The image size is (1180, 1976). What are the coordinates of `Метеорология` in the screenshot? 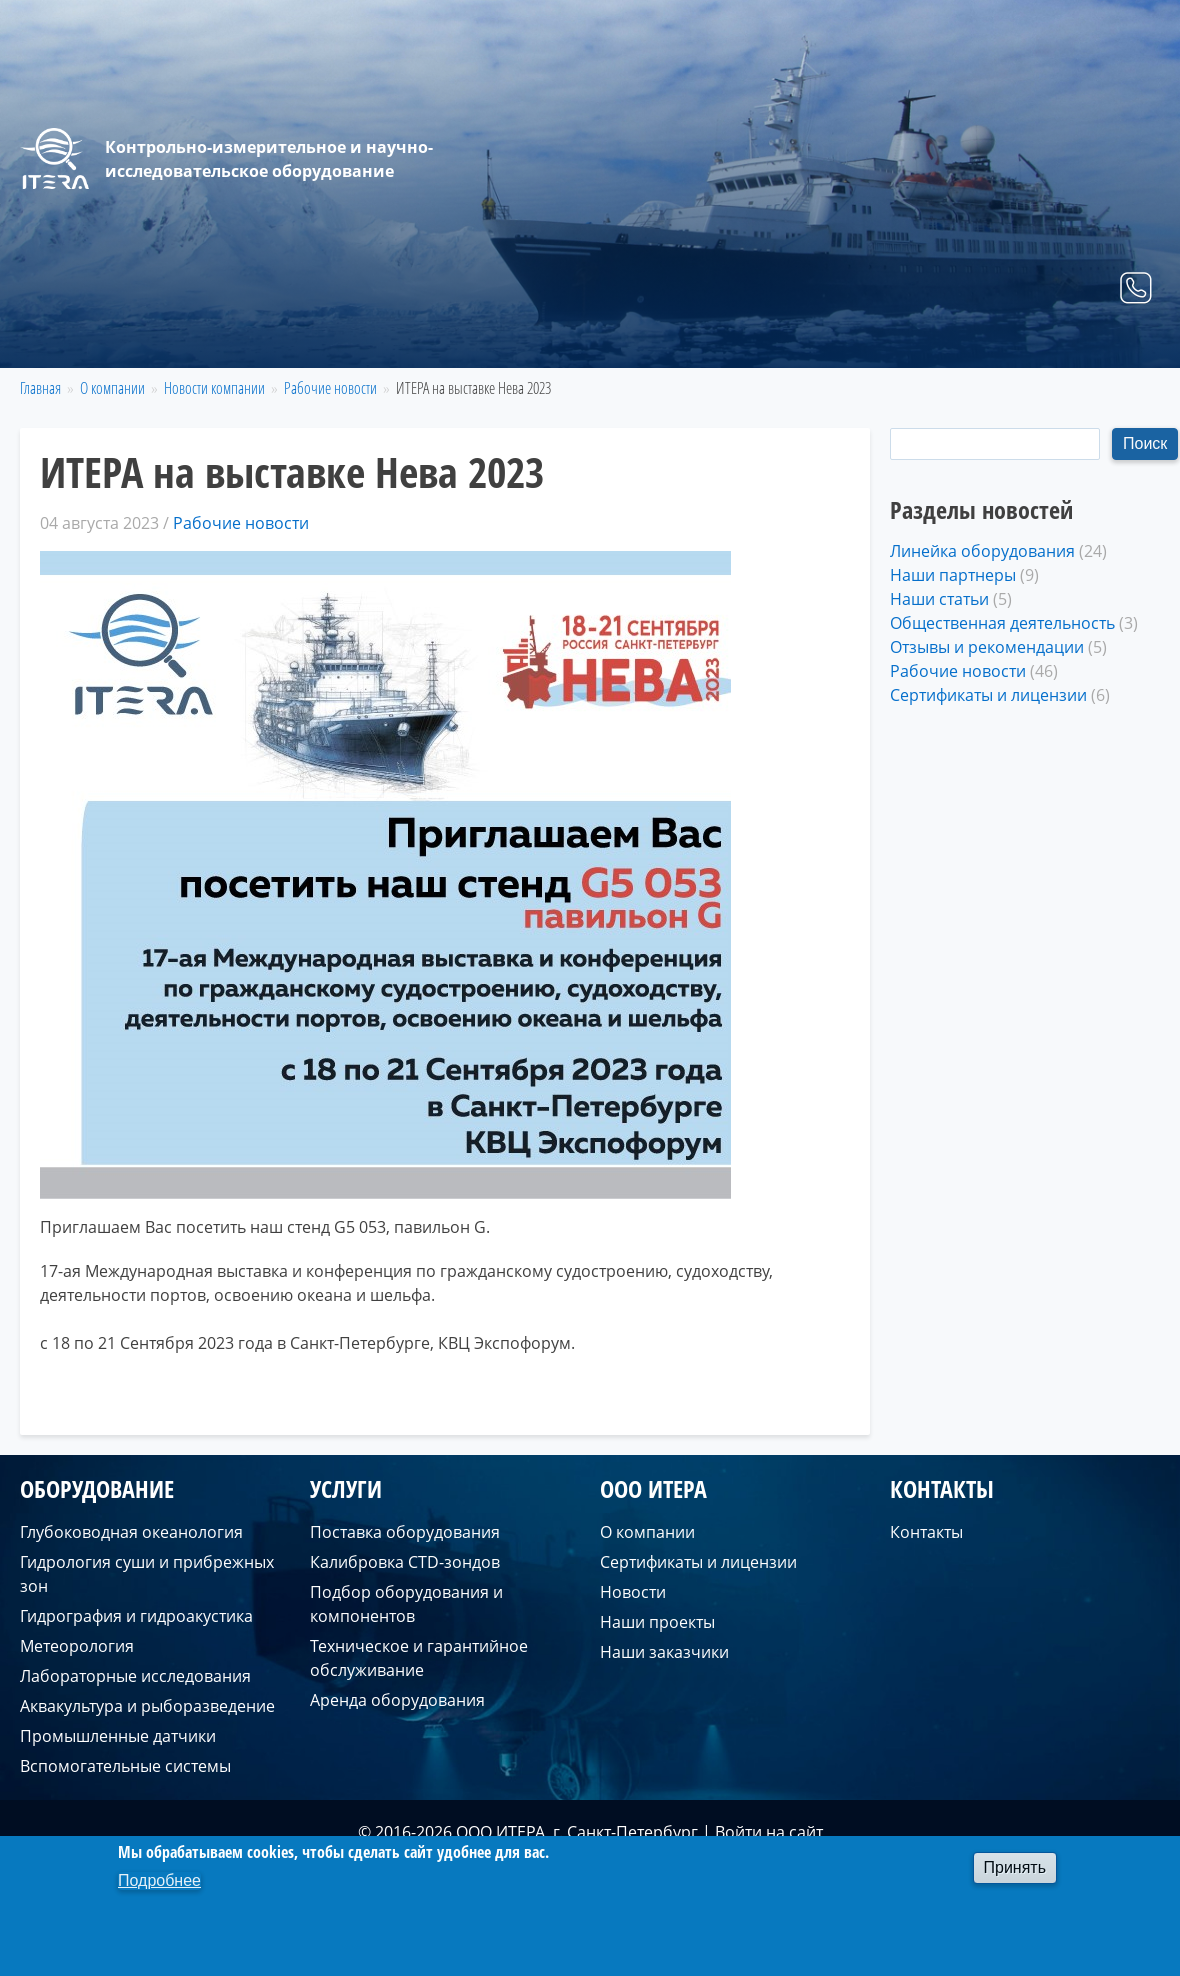 It's located at (77, 1646).